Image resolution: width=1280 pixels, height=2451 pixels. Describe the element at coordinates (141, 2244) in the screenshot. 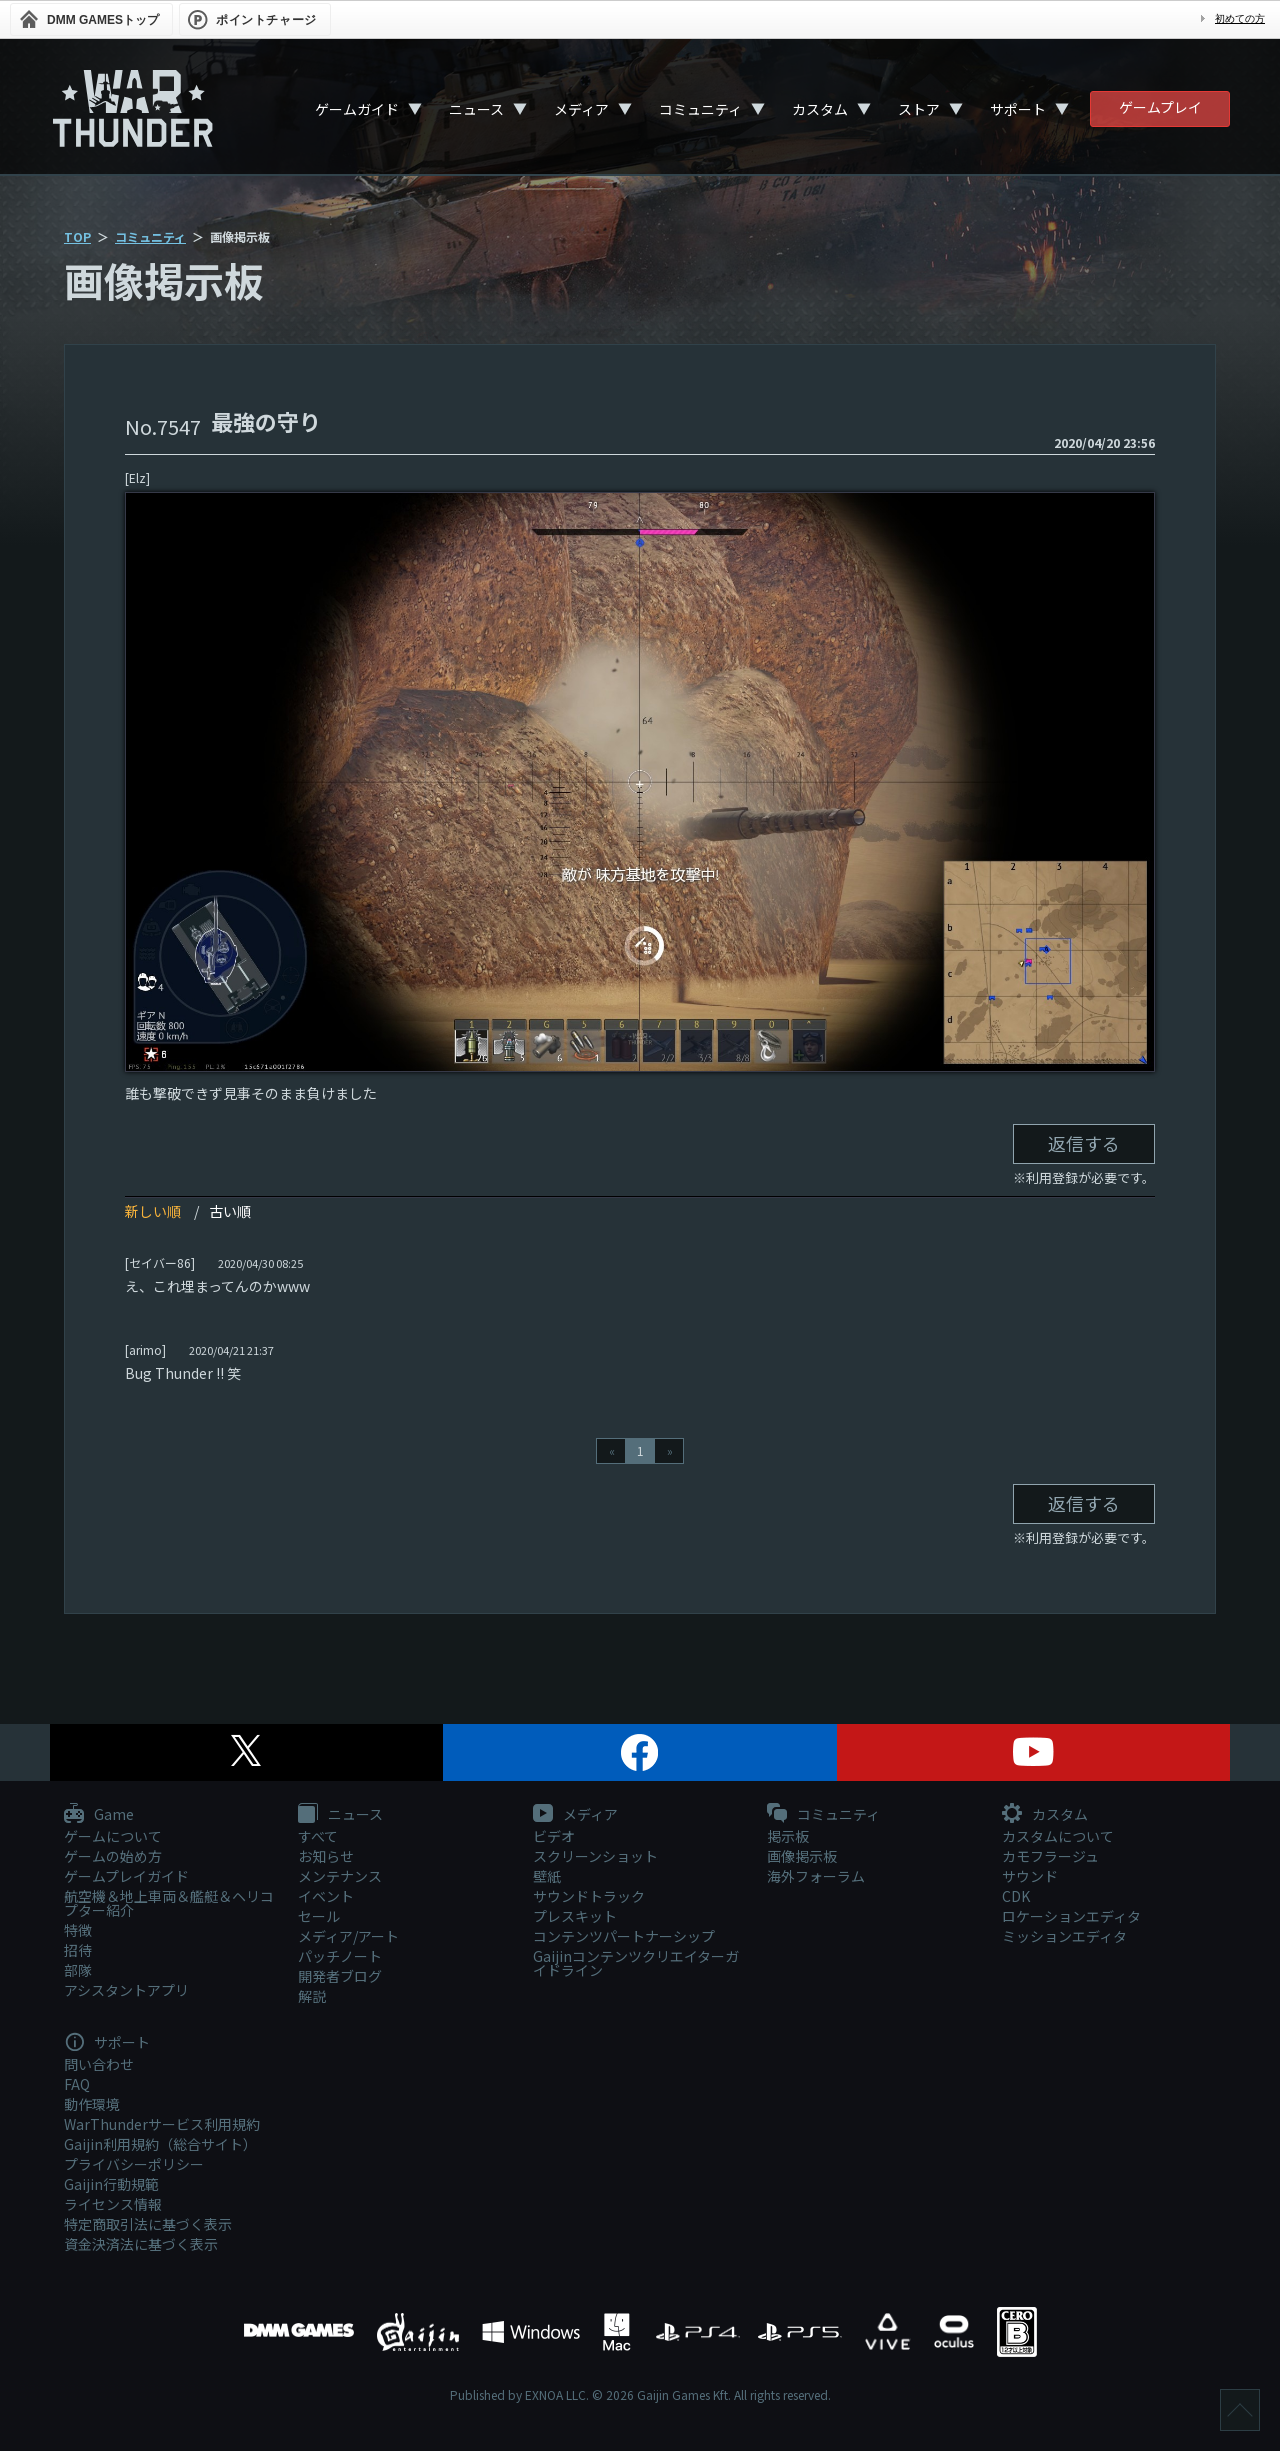

I see `資金決済法に基づく表示` at that location.